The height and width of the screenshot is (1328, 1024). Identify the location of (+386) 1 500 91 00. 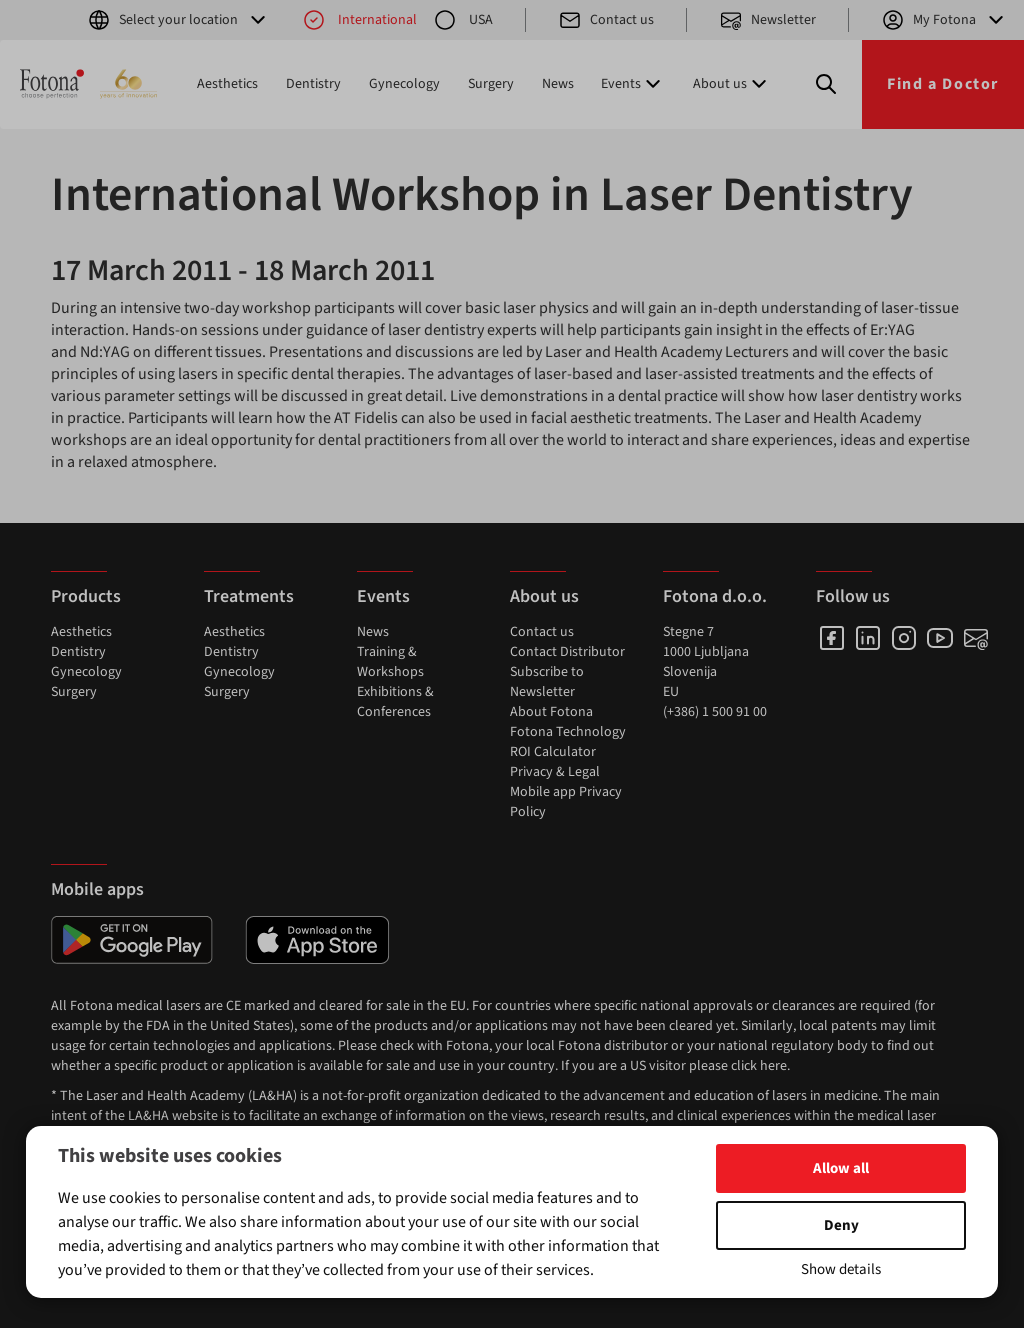
(715, 712).